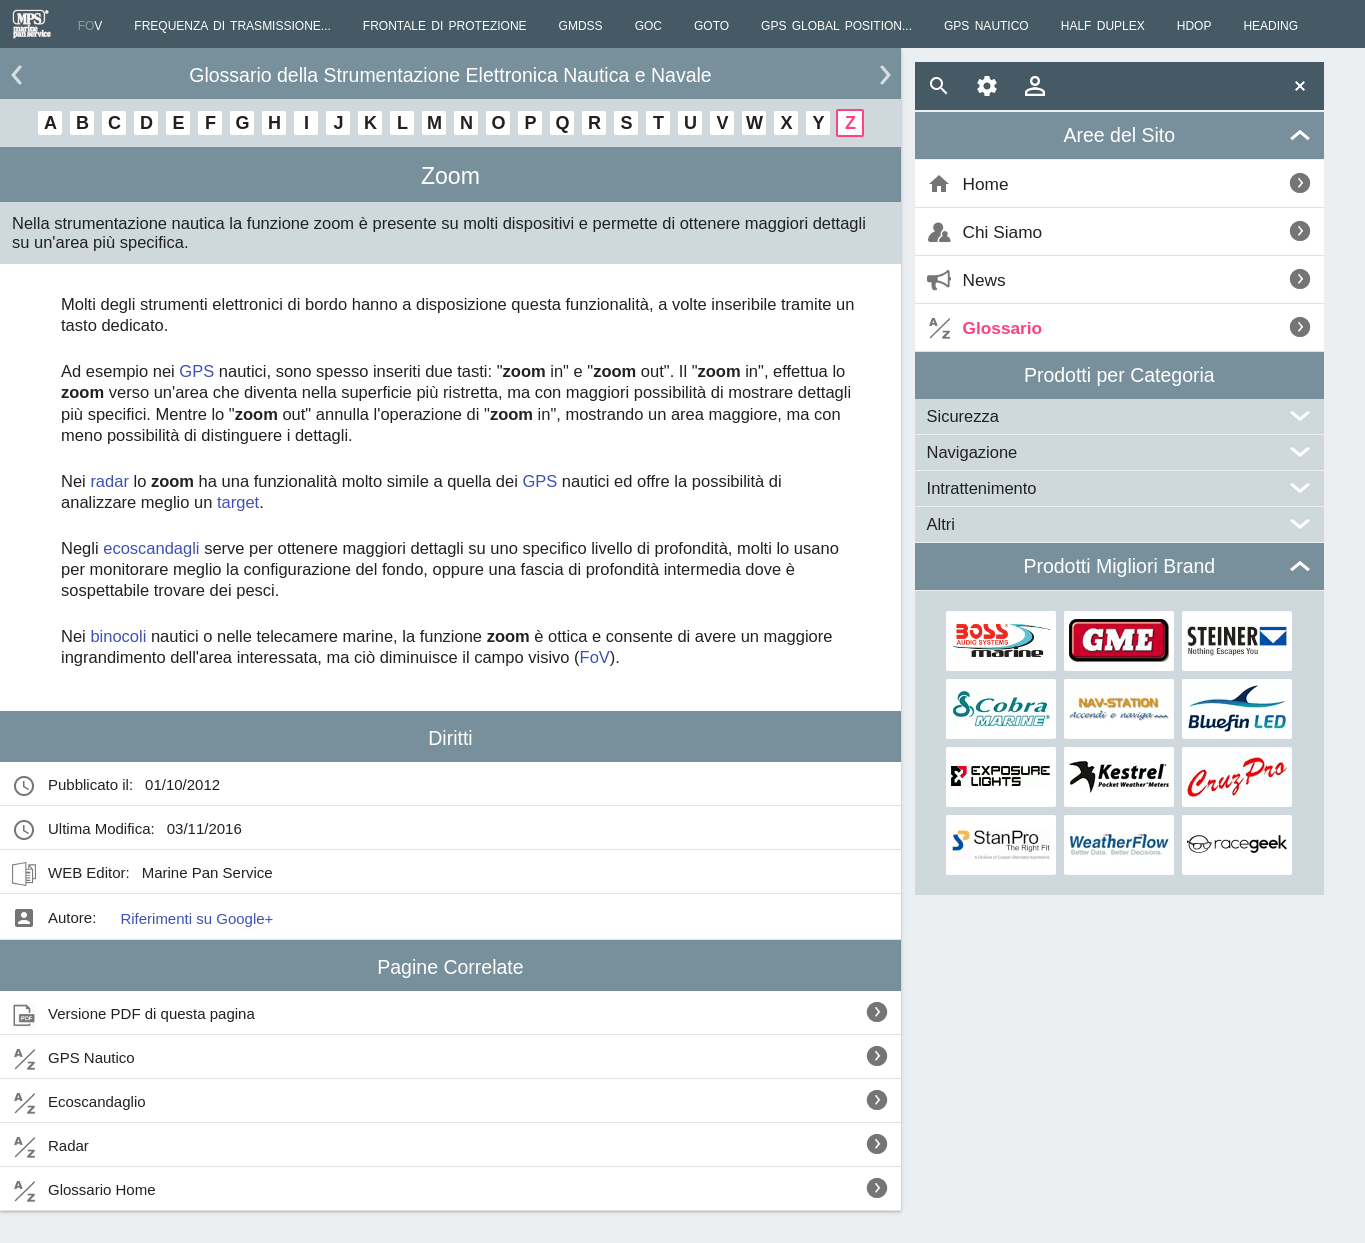 This screenshot has height=1243, width=1365. Describe the element at coordinates (118, 636) in the screenshot. I see `binocoli` at that location.